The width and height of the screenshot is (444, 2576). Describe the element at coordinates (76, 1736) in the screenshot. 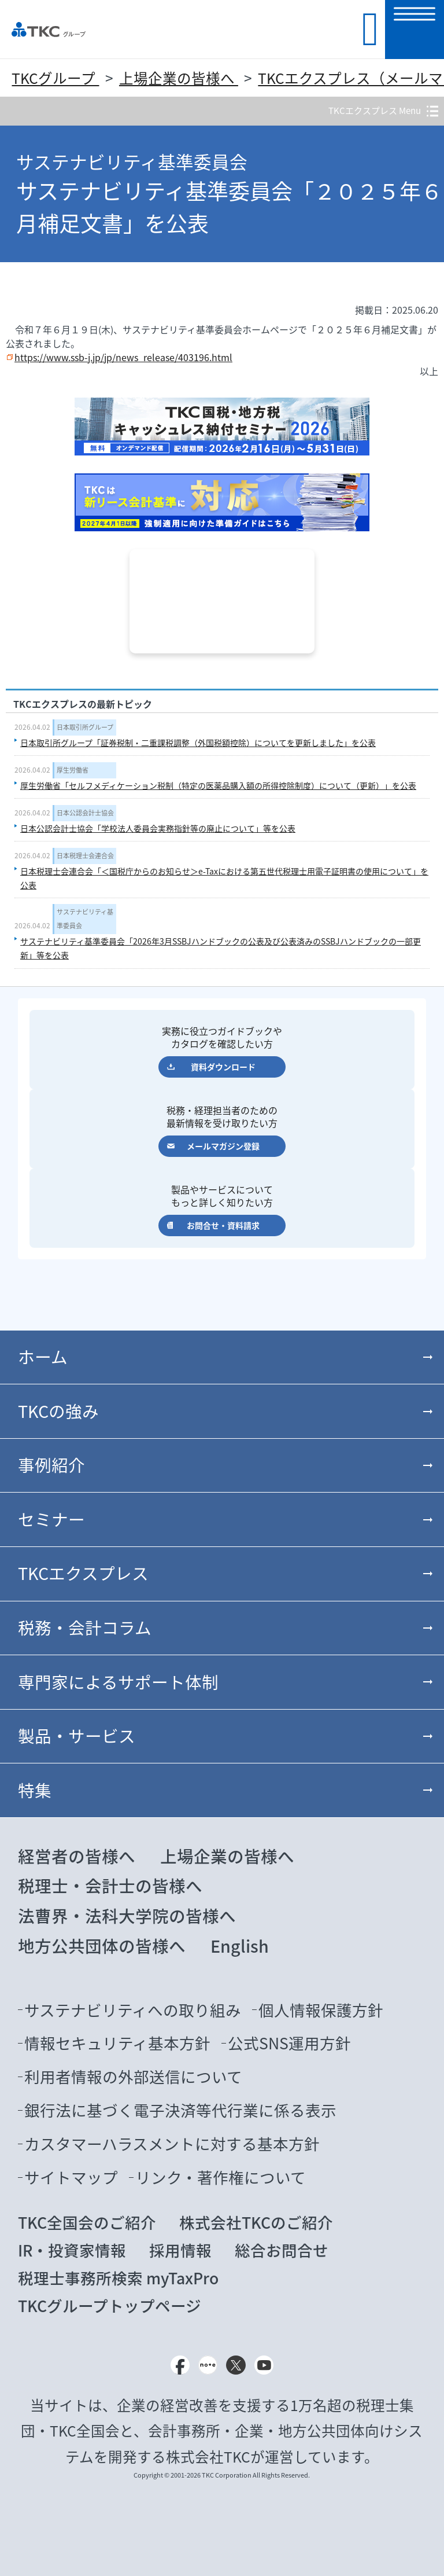

I see `製品・サービス` at that location.